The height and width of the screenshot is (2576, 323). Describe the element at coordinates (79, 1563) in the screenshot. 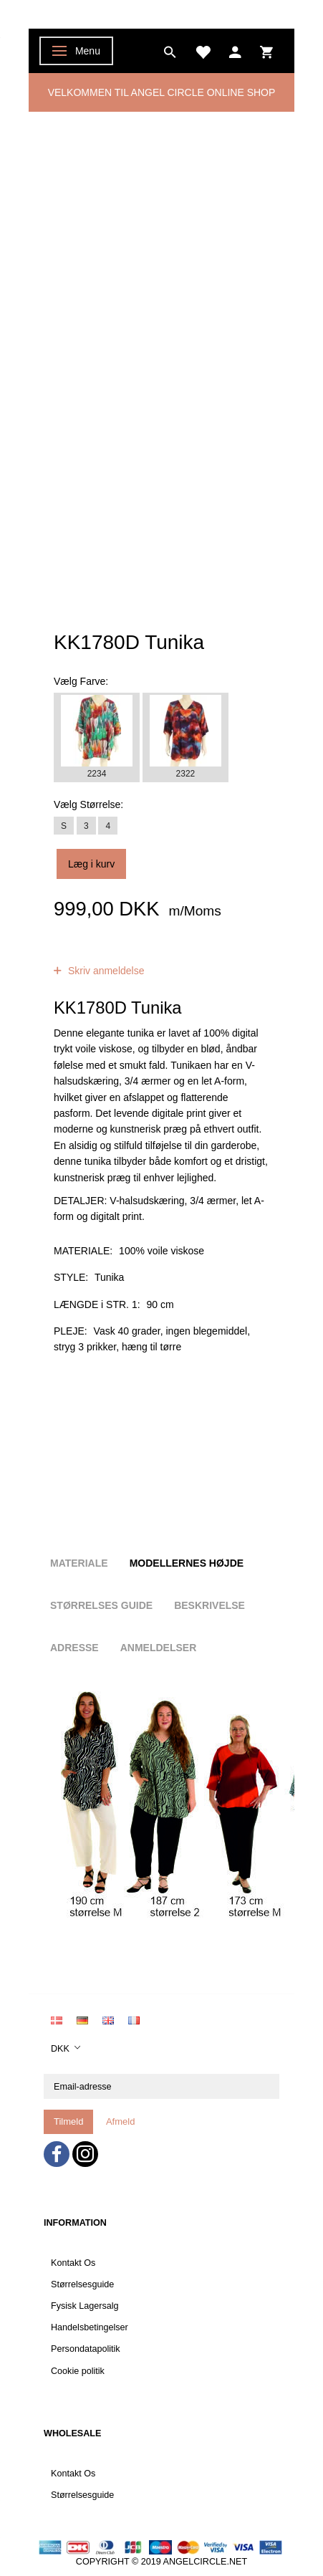

I see `Materiale` at that location.